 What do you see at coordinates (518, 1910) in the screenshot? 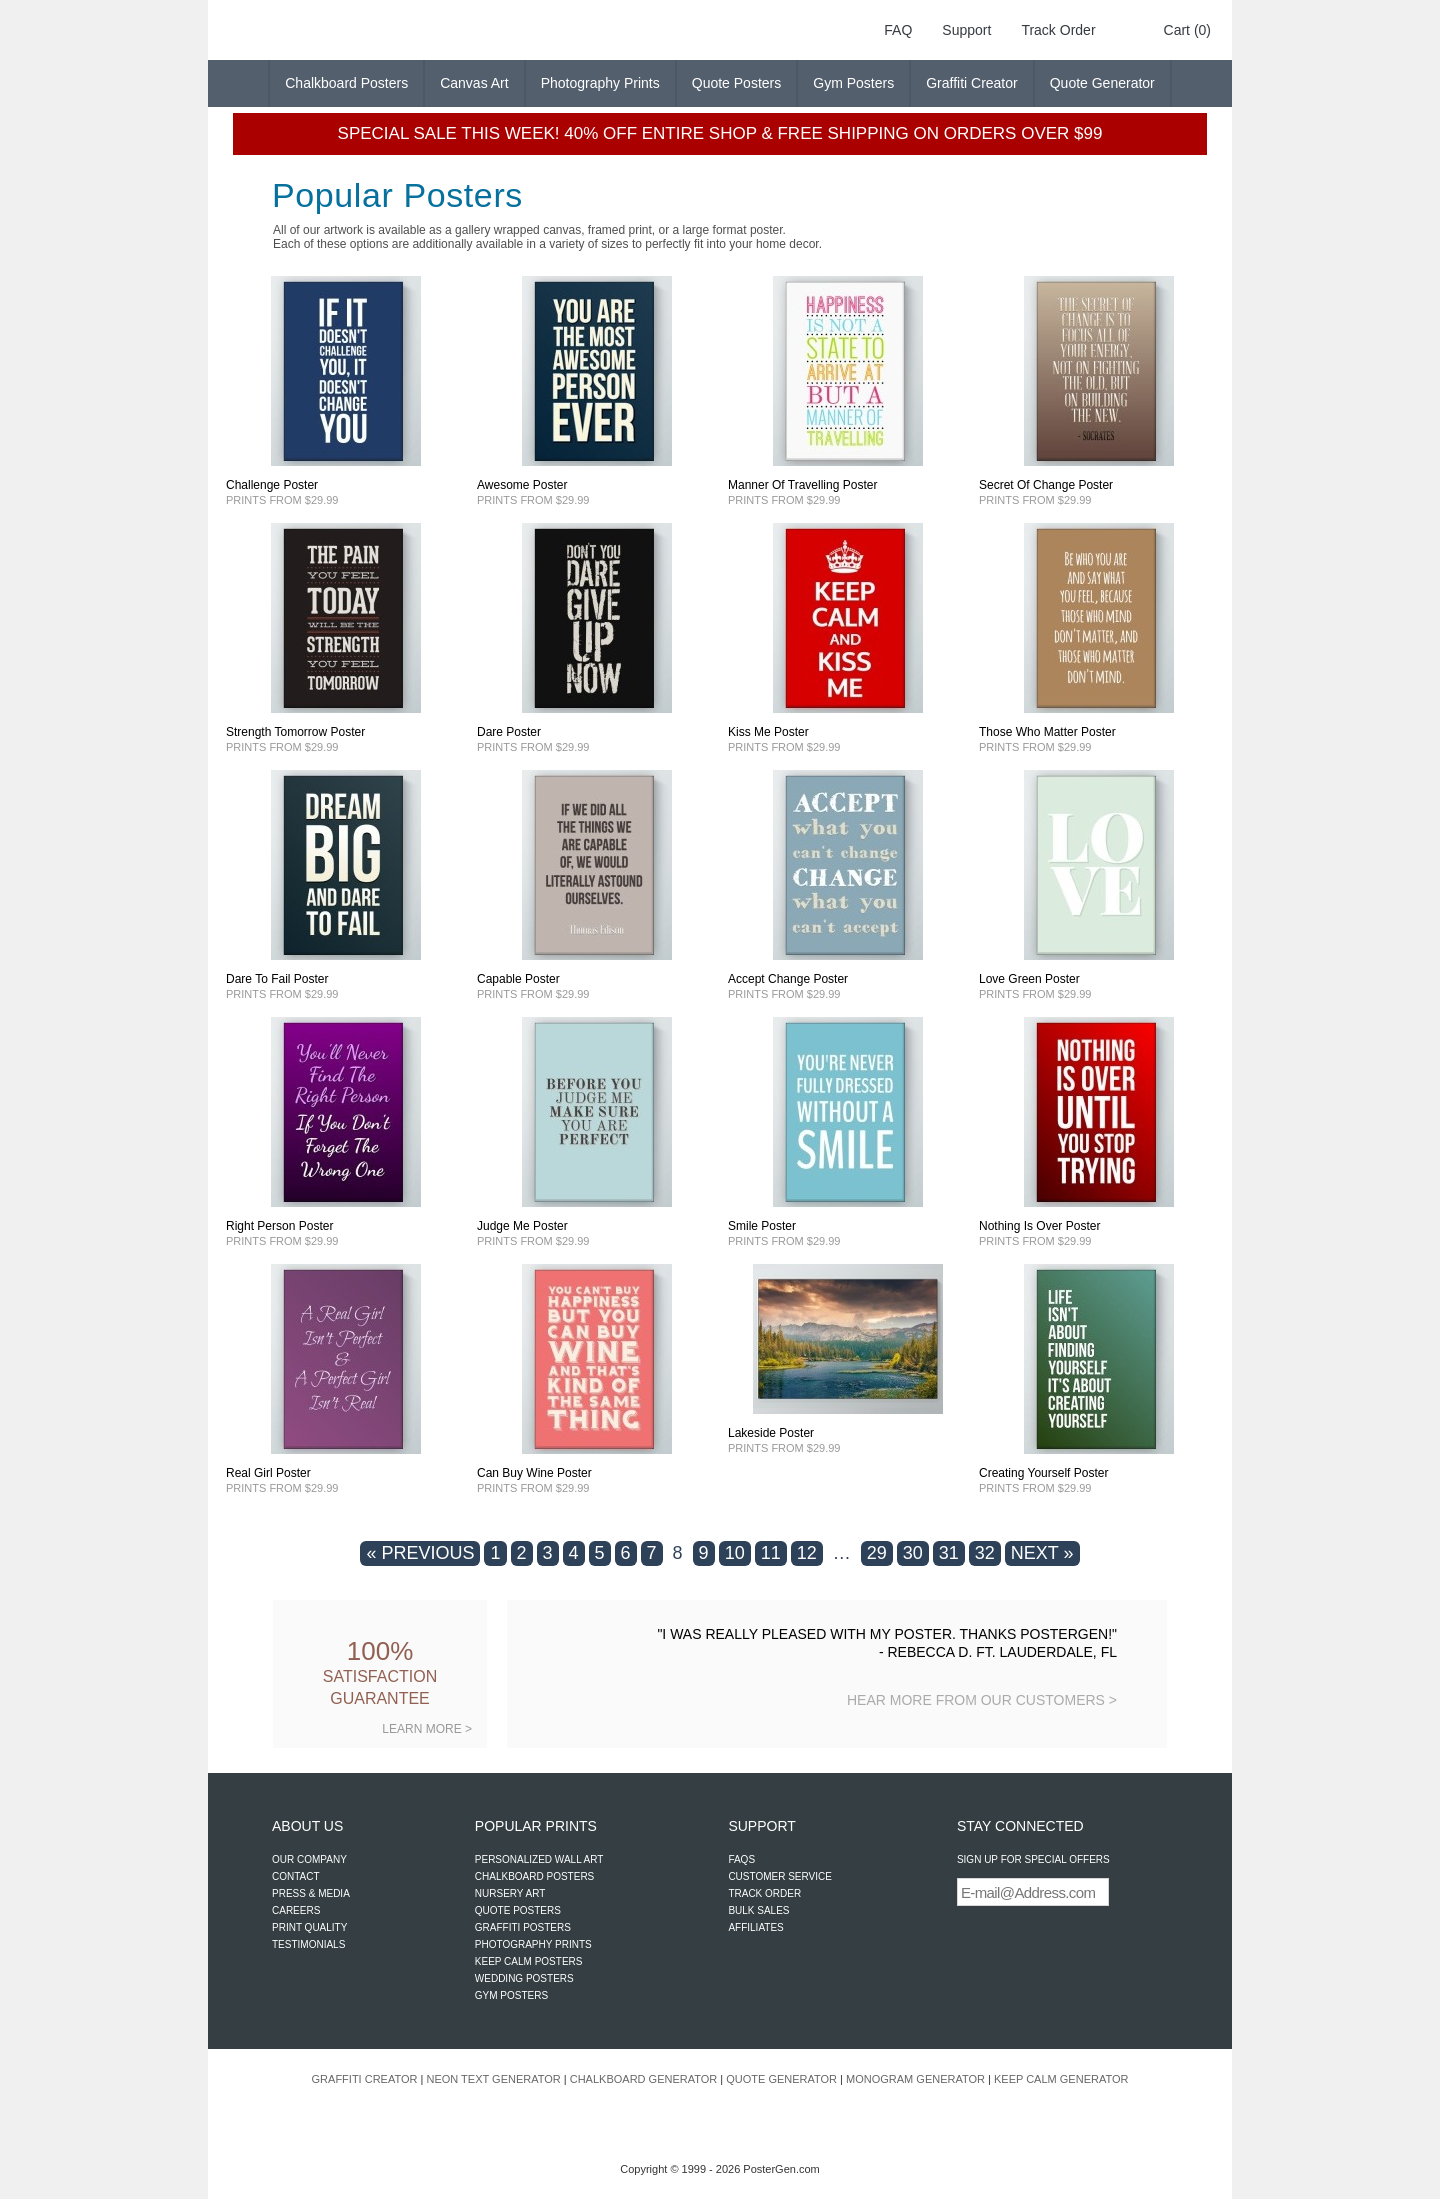
I see `QUOTE POSTERS` at bounding box center [518, 1910].